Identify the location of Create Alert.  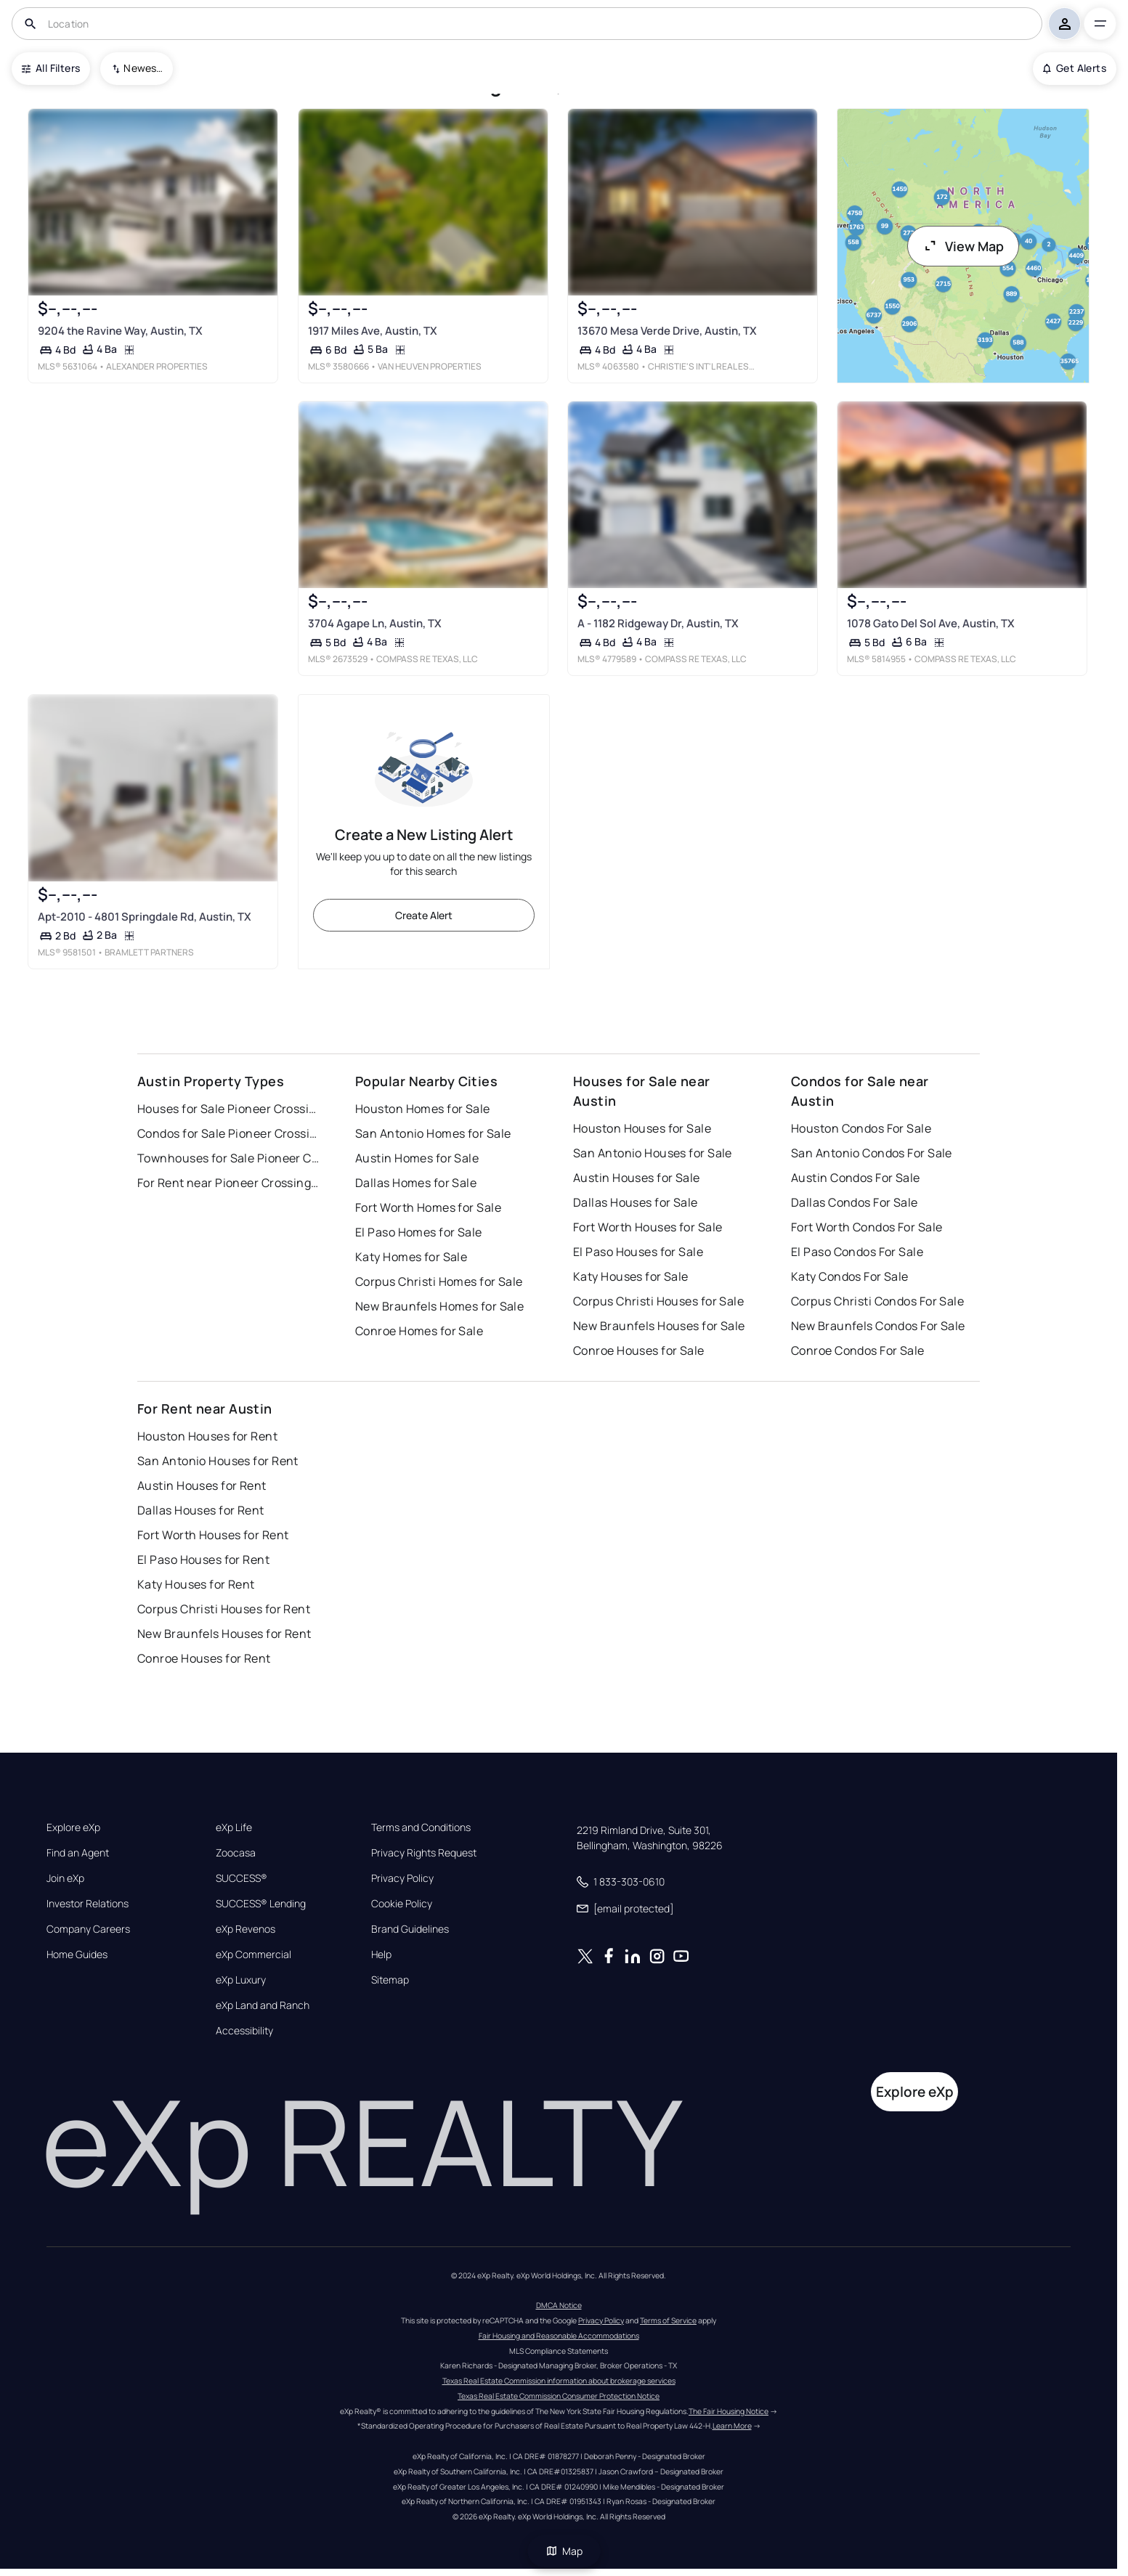
(424, 915).